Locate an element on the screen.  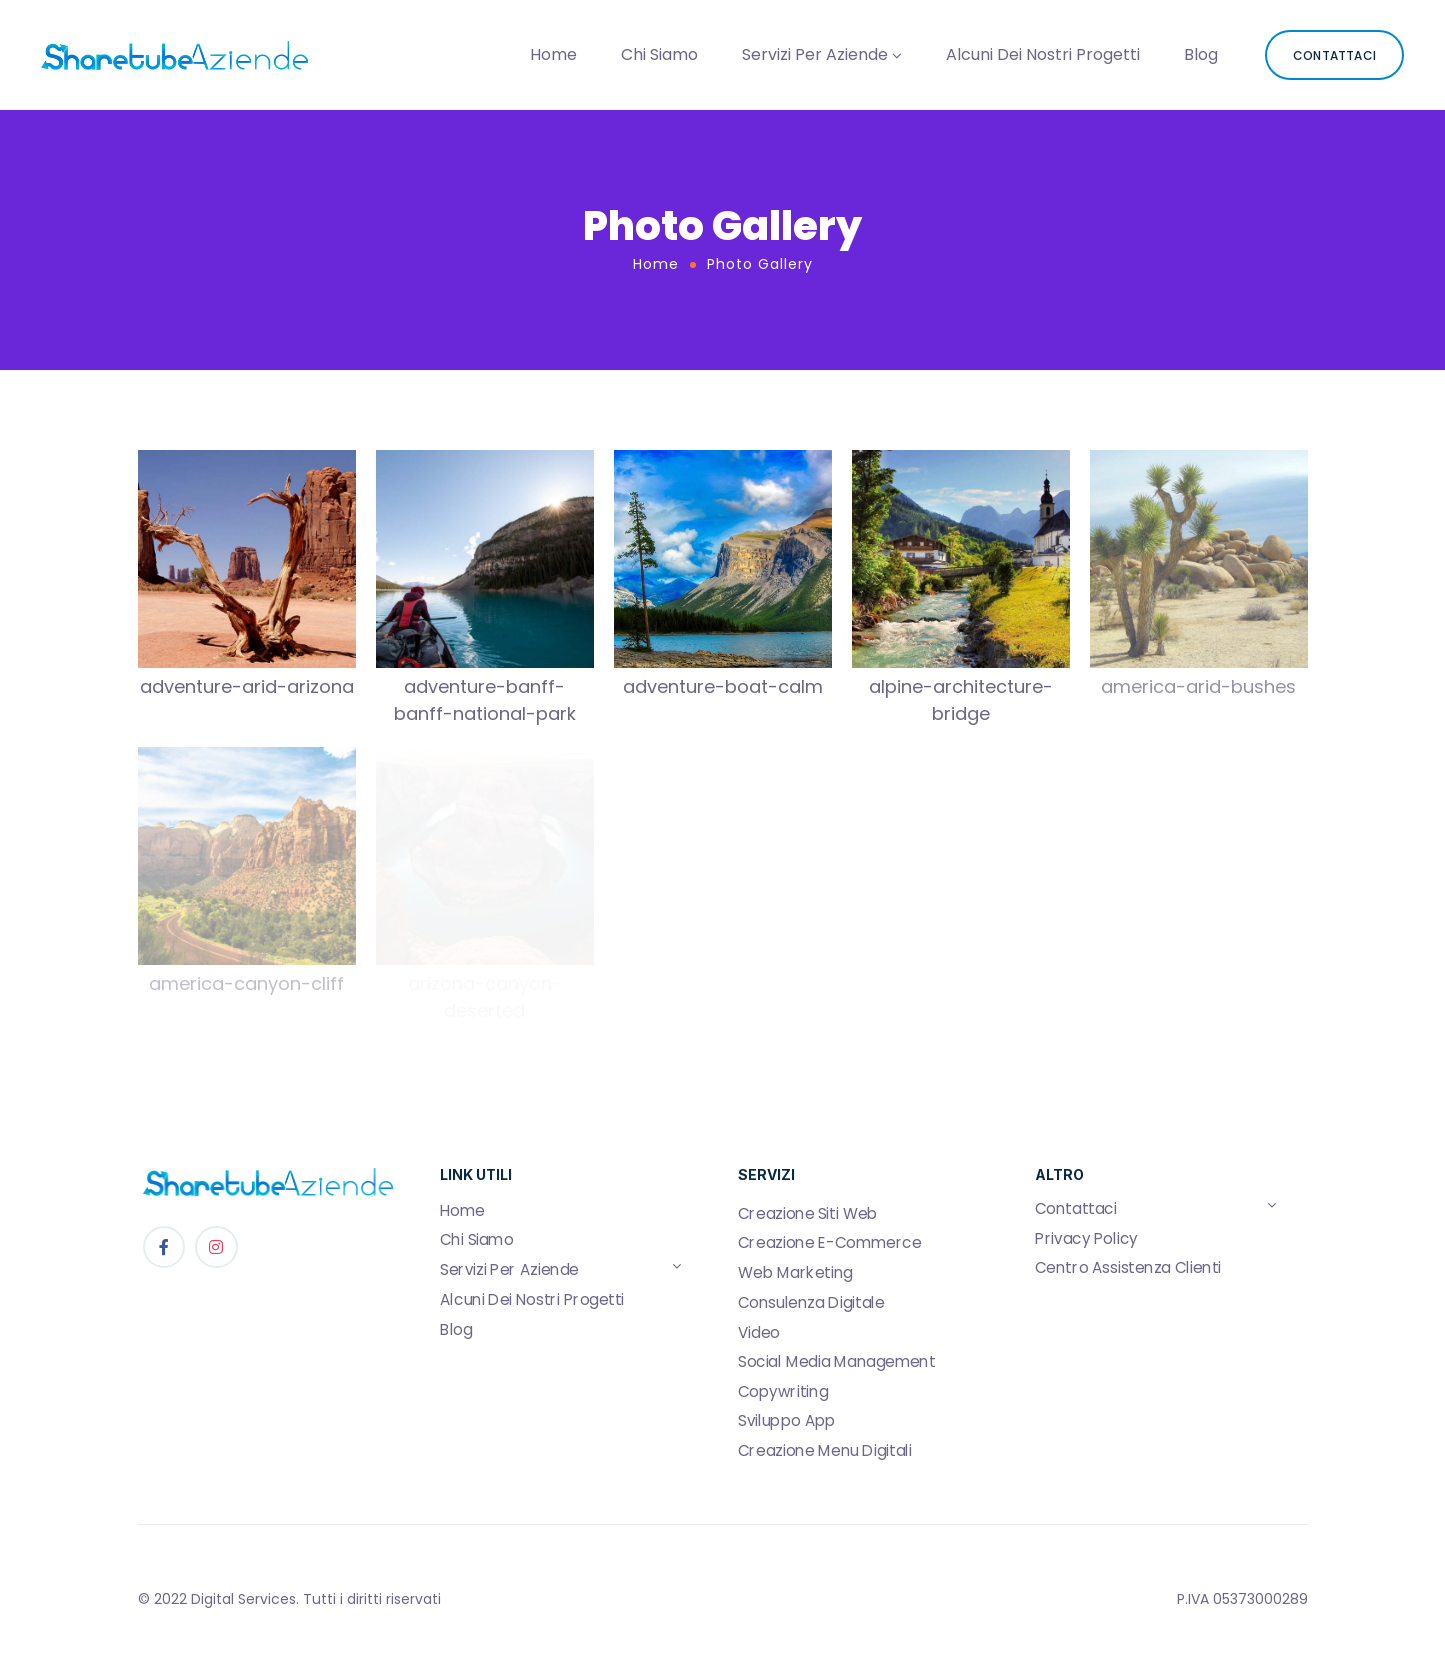
Servizi Per Aziende is located at coordinates (815, 54).